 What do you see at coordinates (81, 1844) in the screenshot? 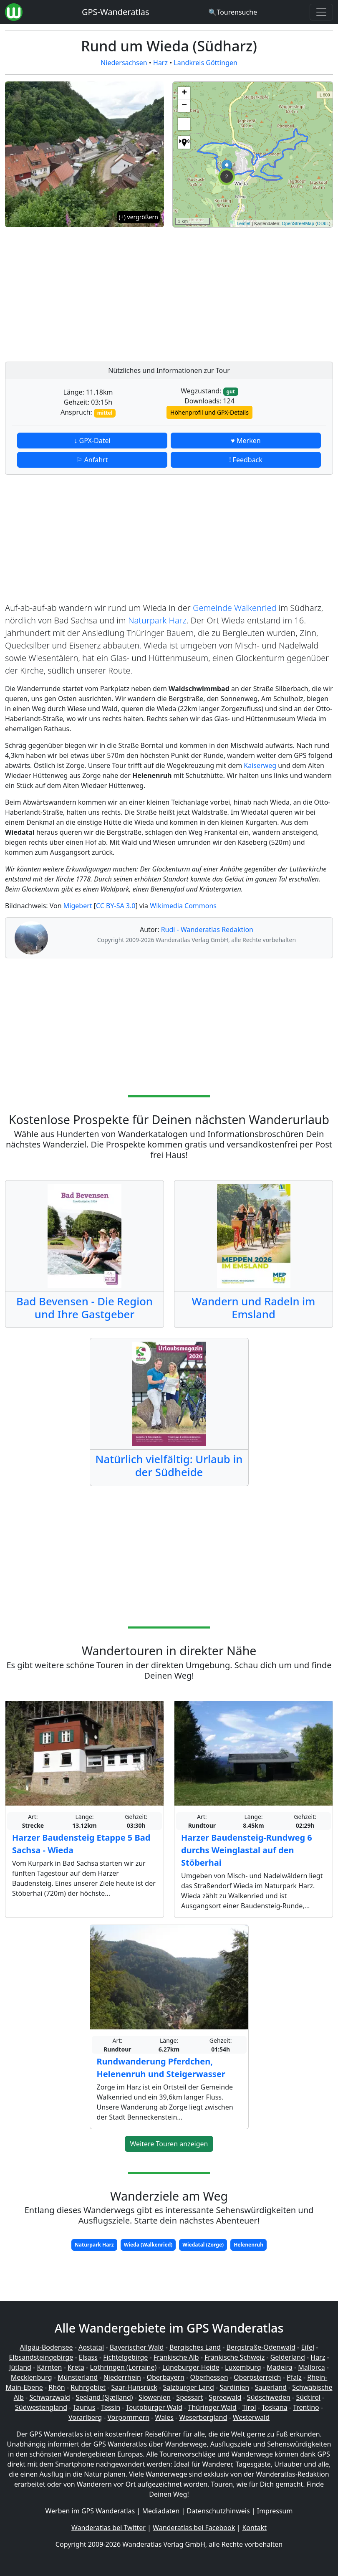
I see `Harzer Baudensteig Etappe 5 Bad Sachsa - Wieda` at bounding box center [81, 1844].